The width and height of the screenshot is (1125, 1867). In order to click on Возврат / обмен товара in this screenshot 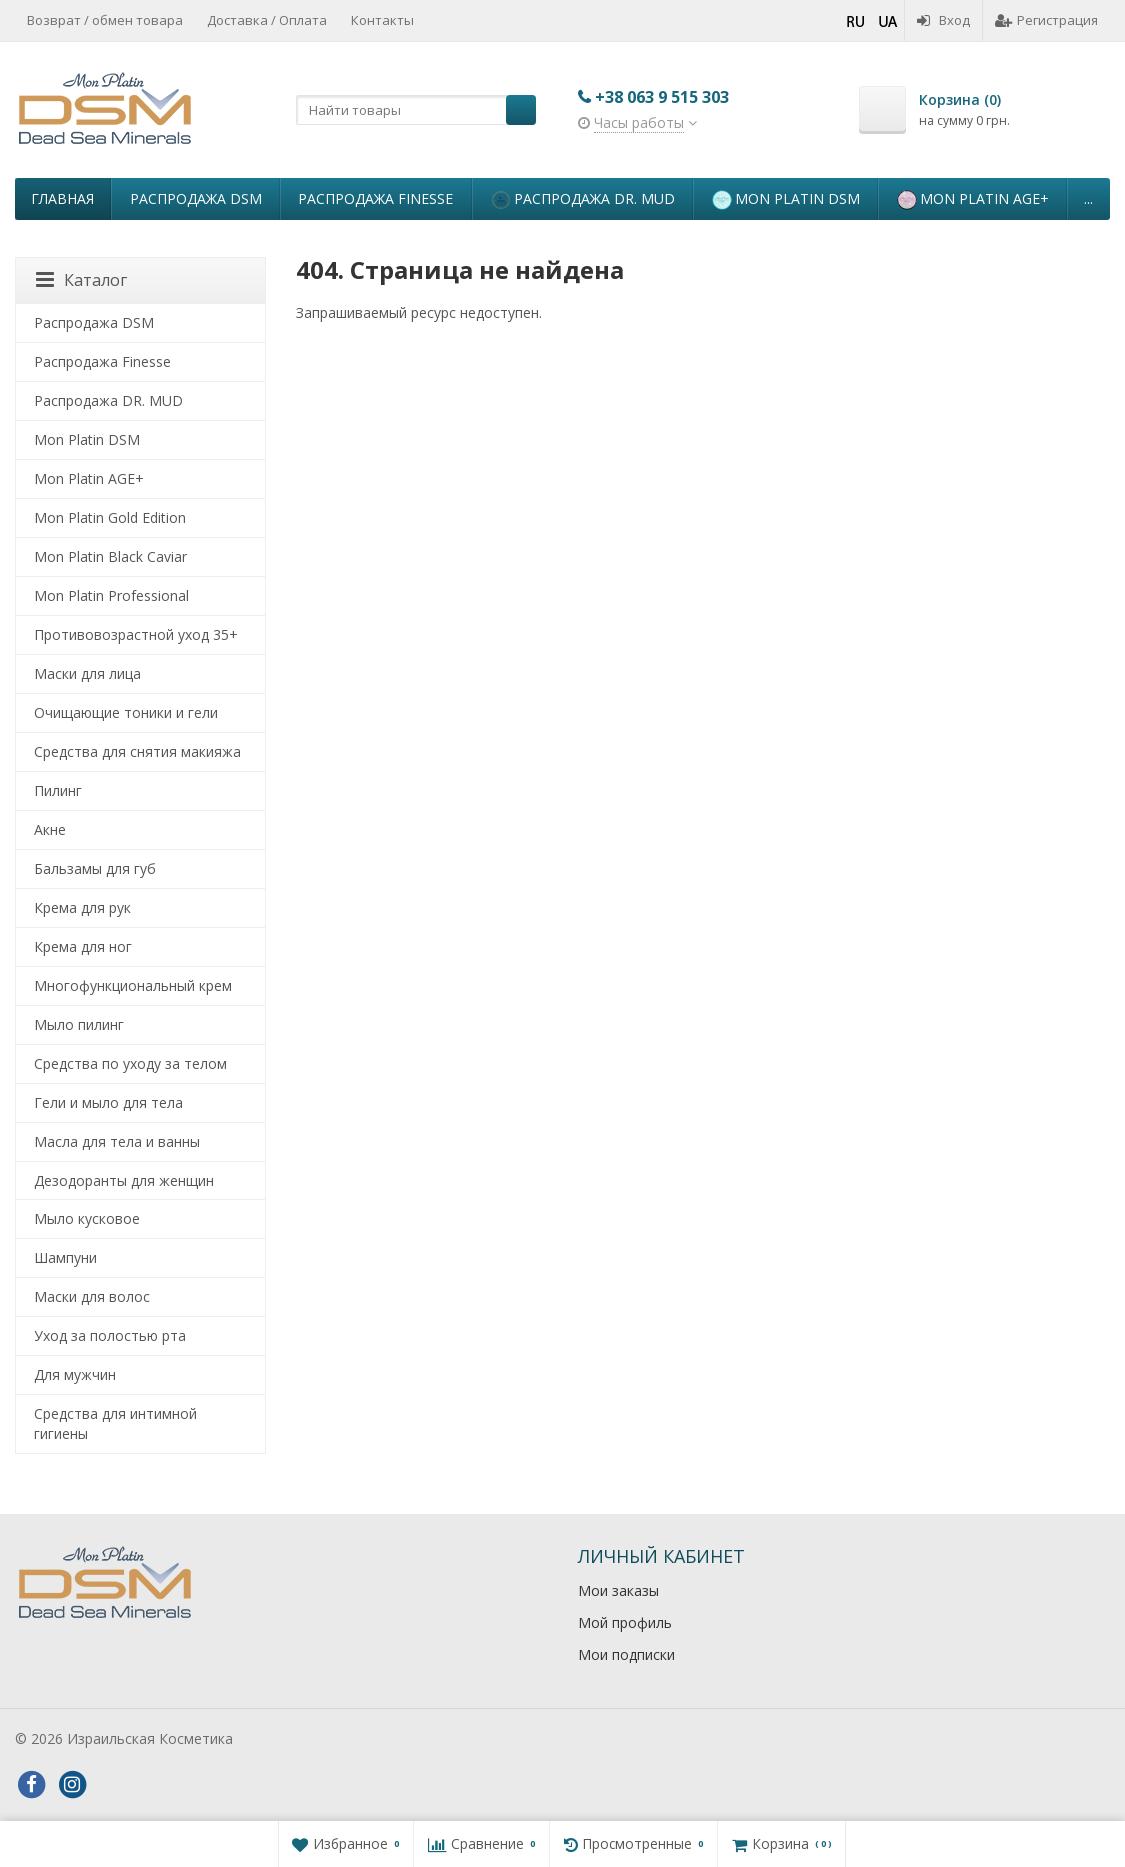, I will do `click(105, 20)`.